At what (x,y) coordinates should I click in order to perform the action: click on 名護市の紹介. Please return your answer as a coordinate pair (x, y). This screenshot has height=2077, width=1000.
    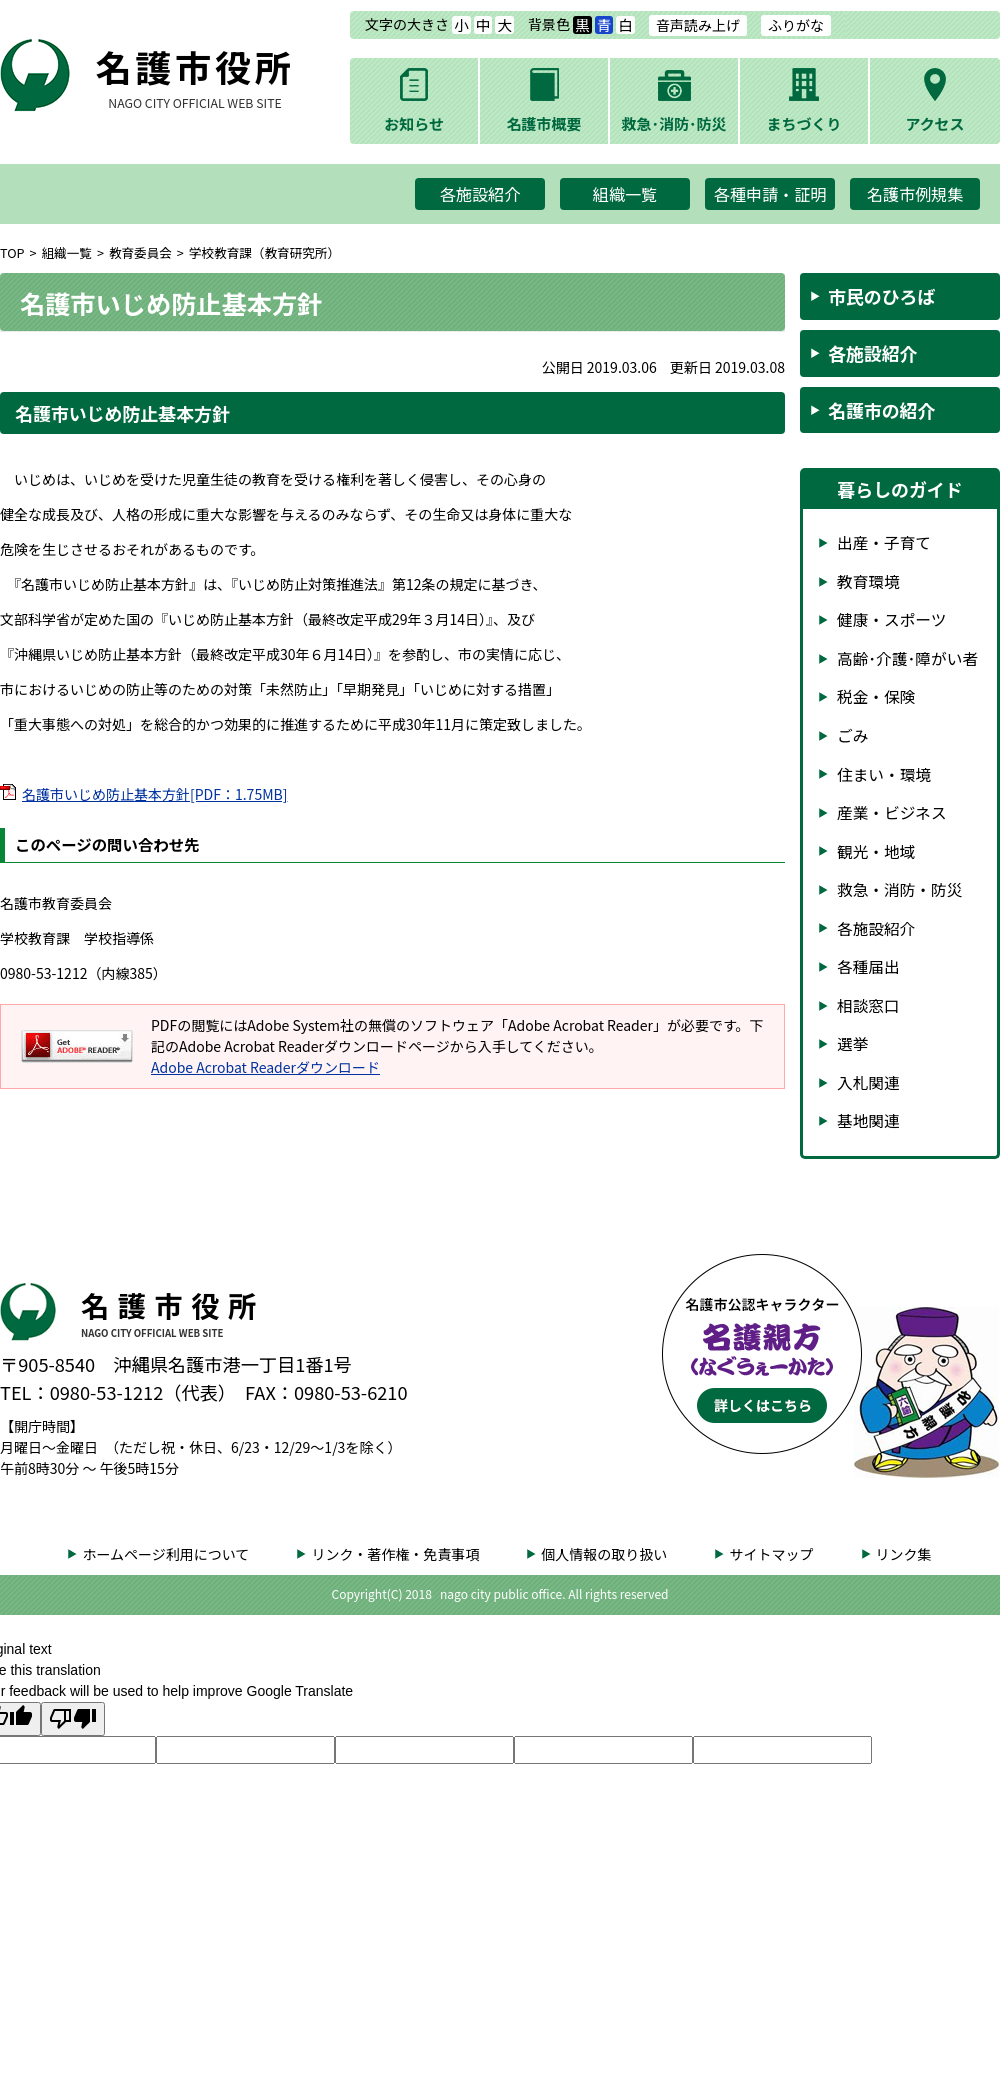
    Looking at the image, I should click on (881, 410).